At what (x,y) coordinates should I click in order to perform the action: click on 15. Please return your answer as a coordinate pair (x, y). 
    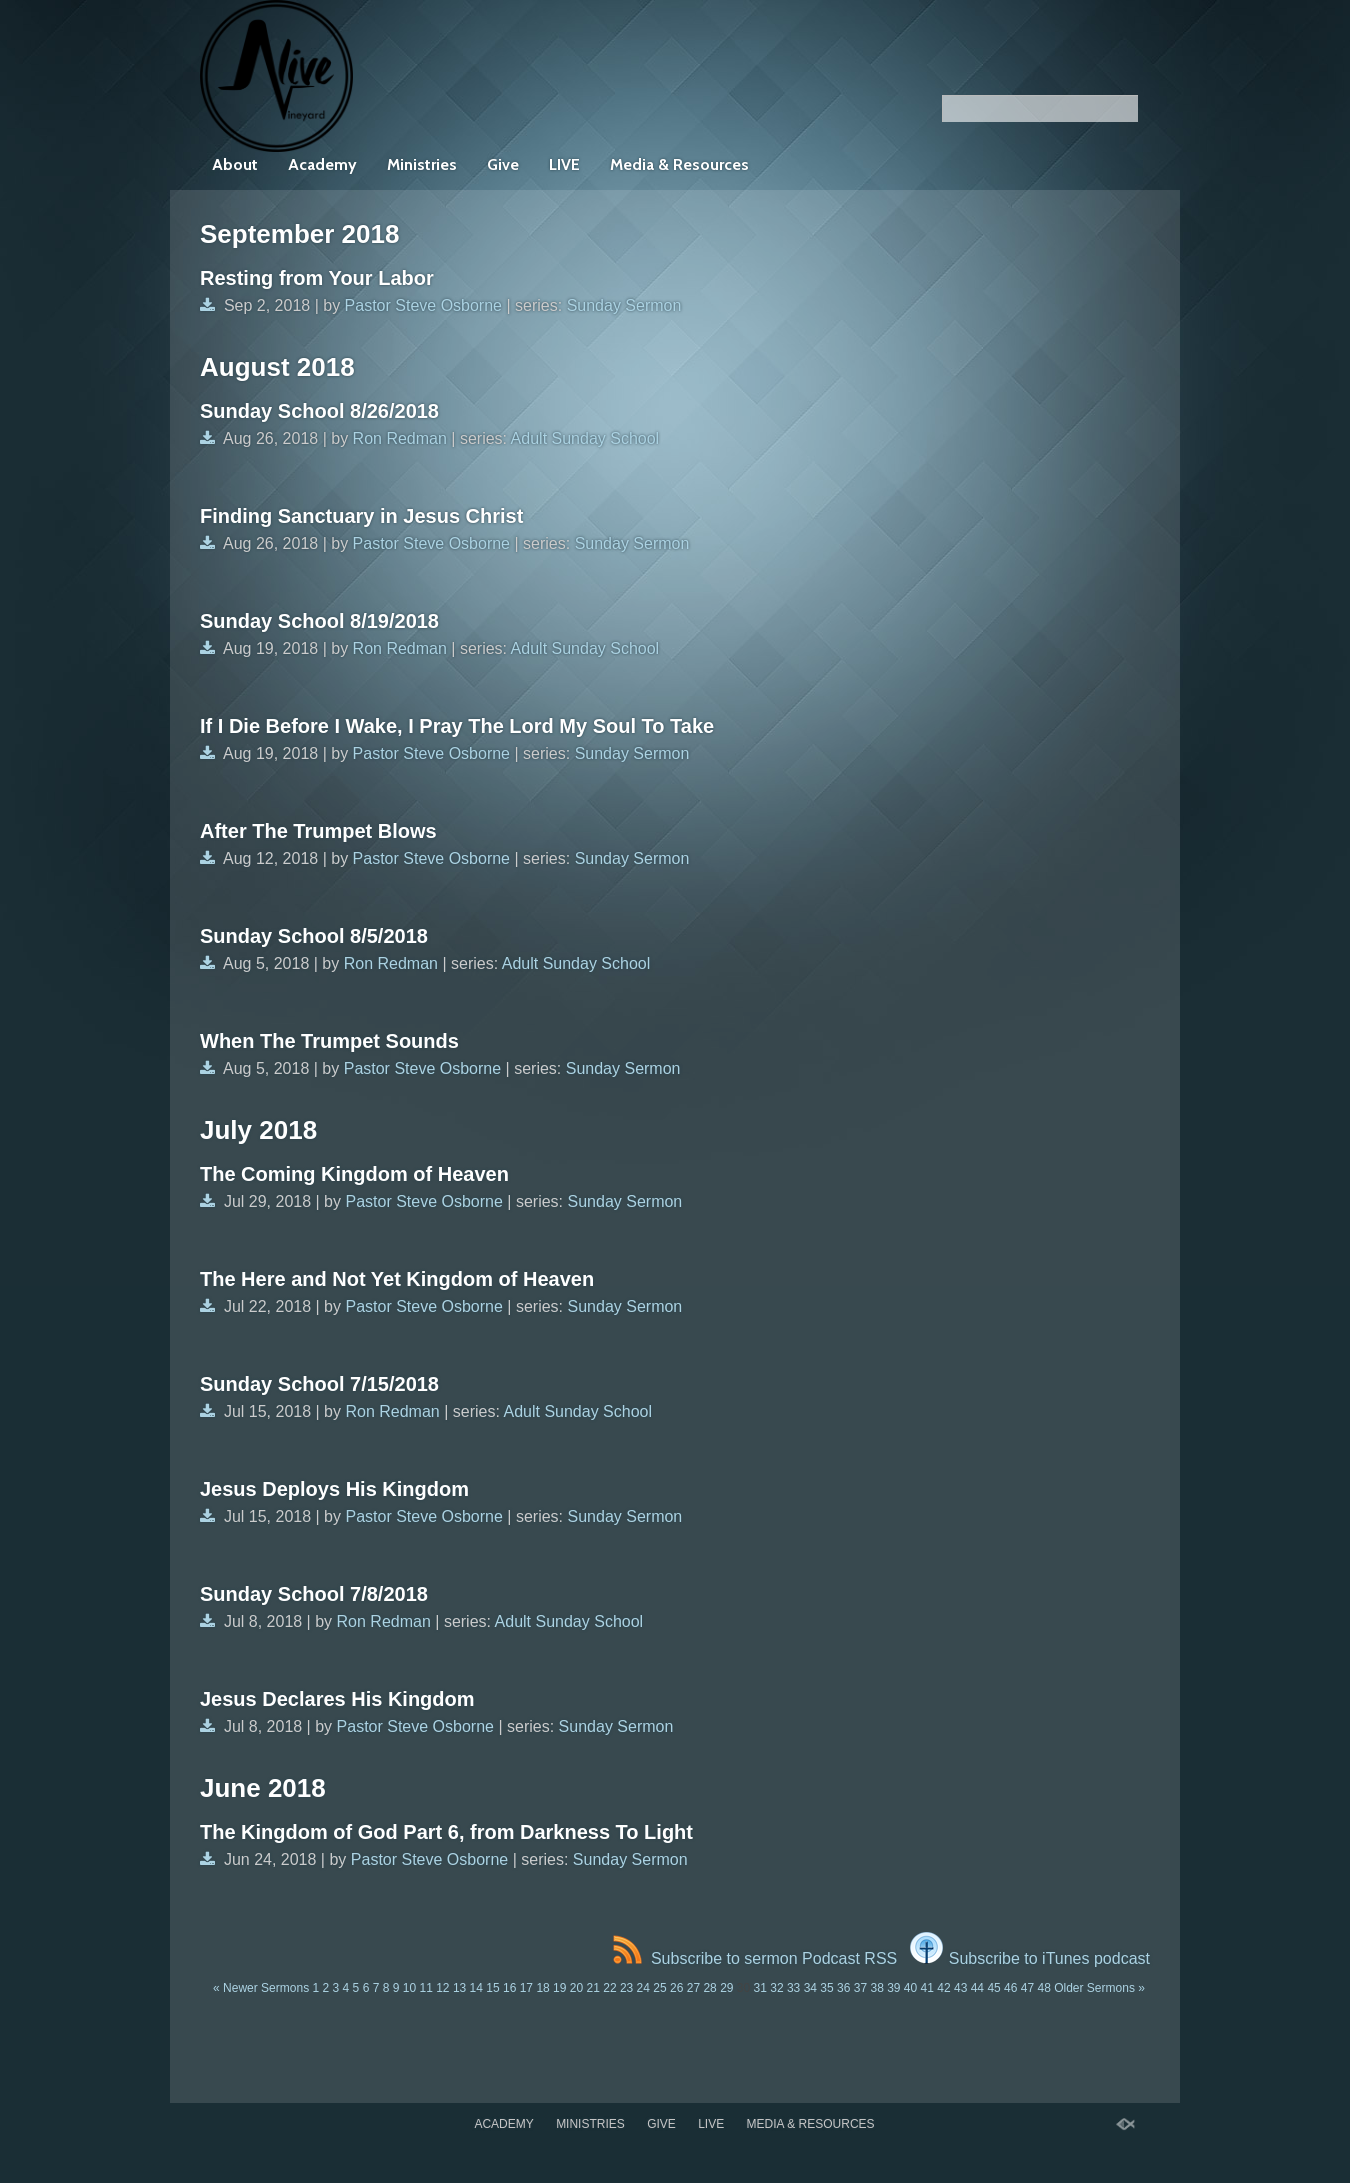
    Looking at the image, I should click on (492, 1988).